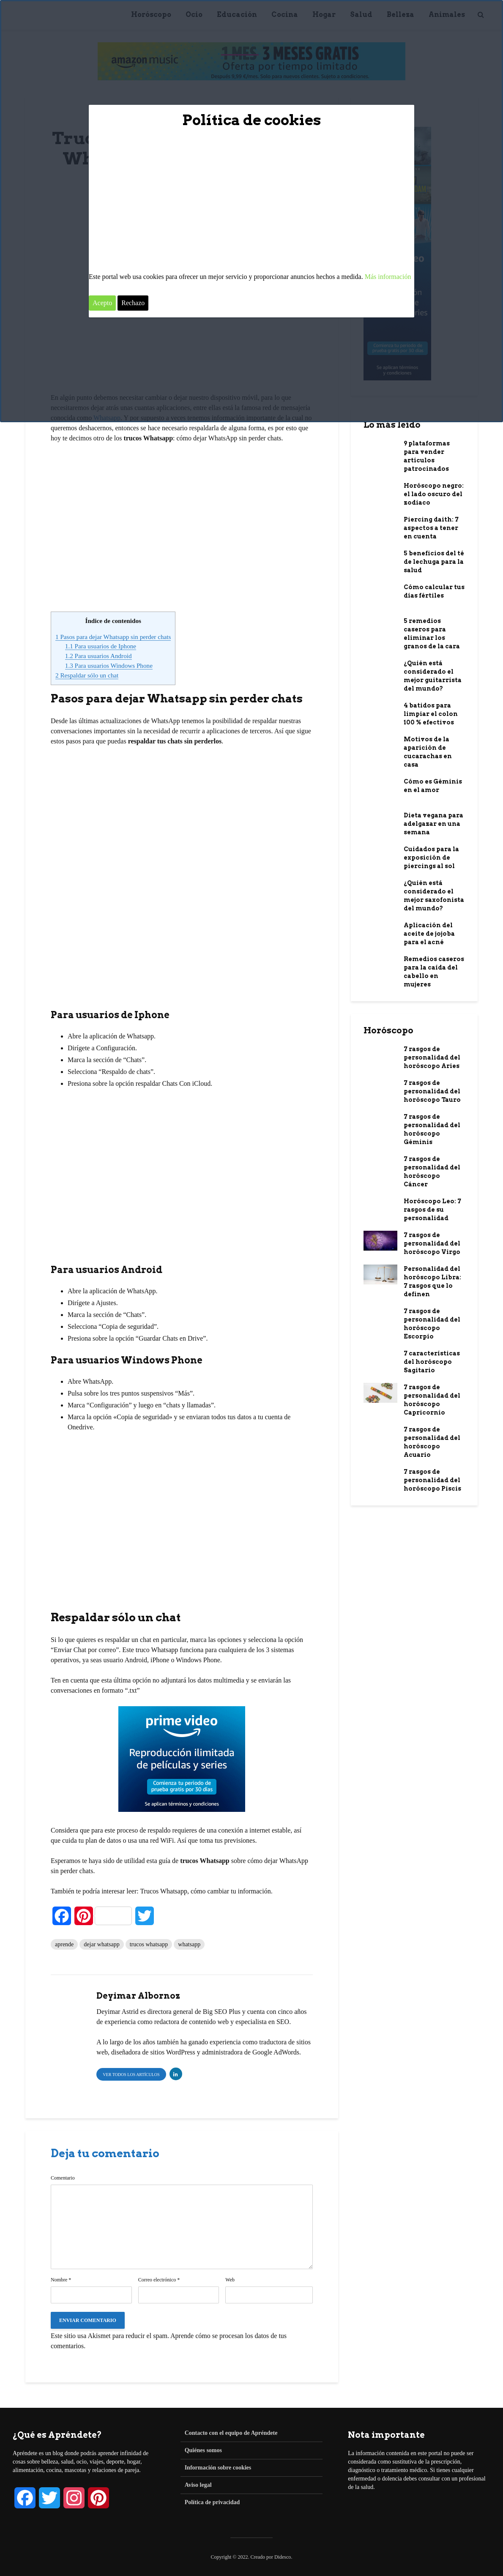  I want to click on Quiénes somos, so click(203, 2450).